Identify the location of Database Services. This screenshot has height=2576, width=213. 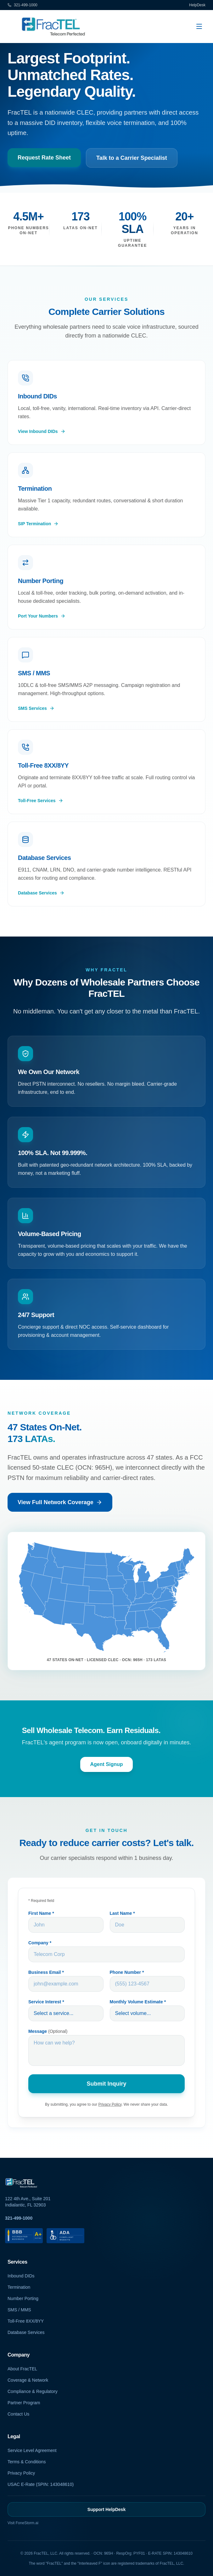
(26, 2332).